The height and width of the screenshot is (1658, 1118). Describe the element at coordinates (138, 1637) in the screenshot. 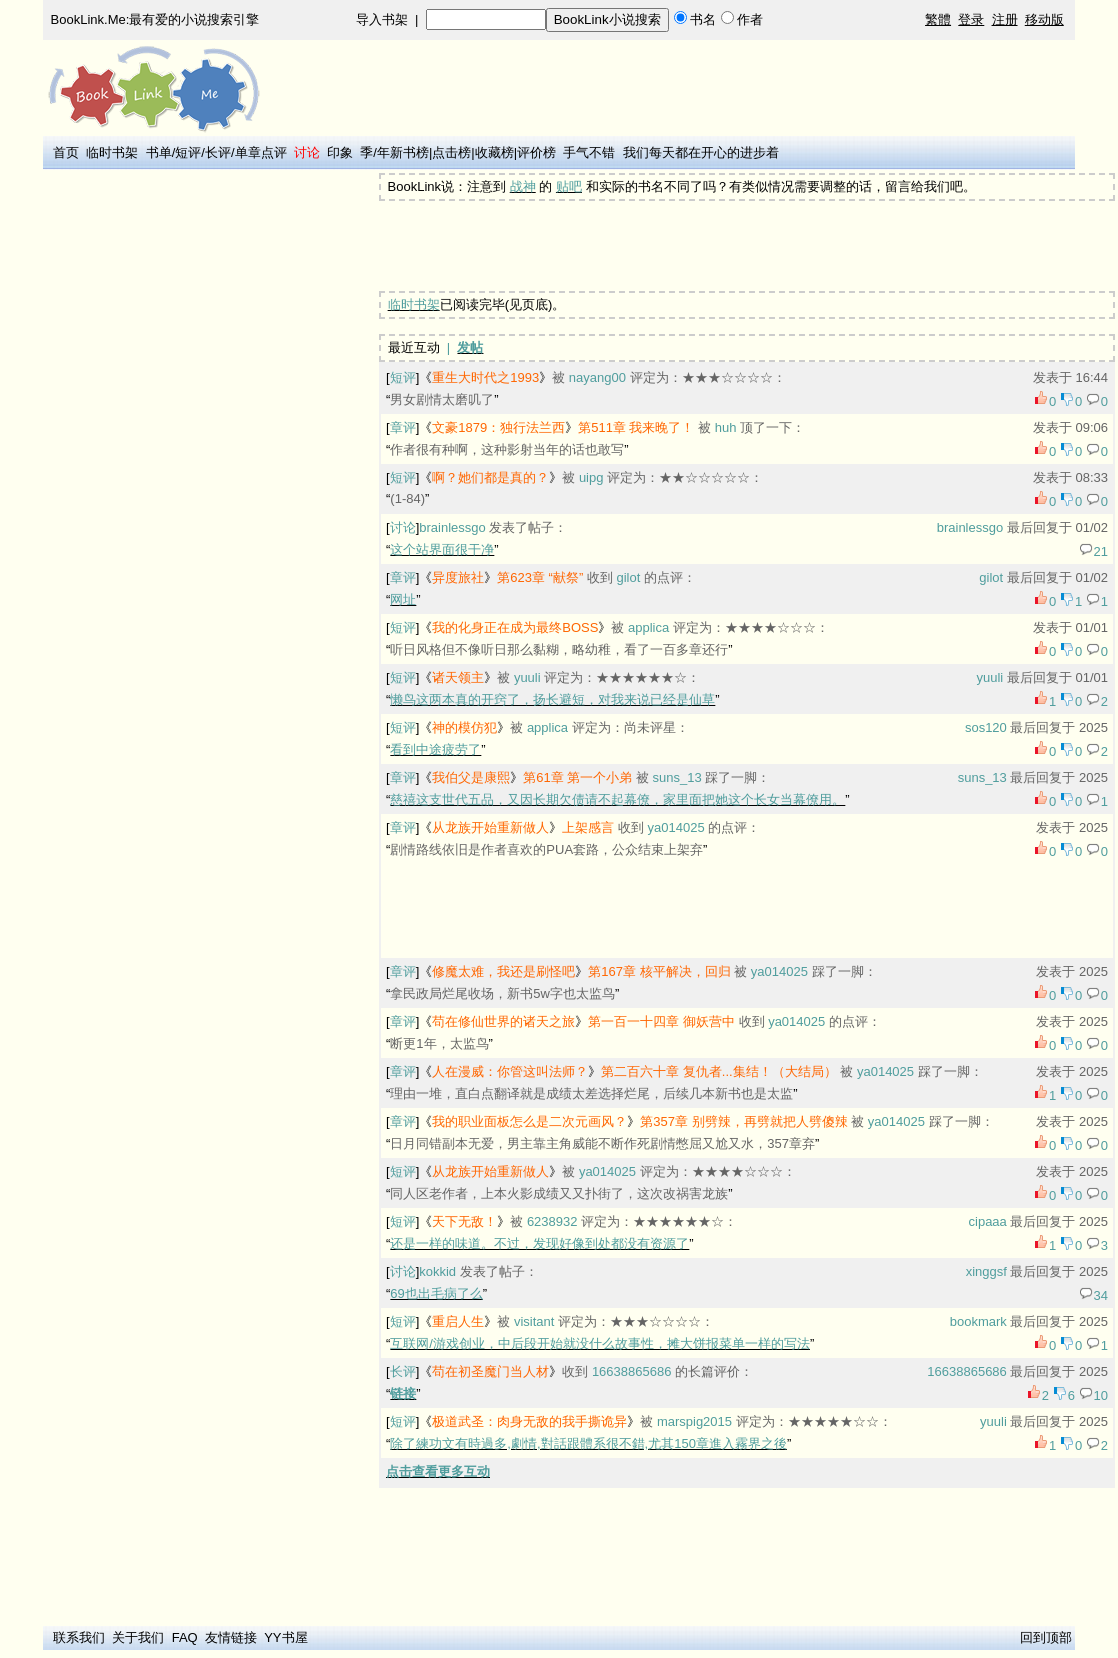

I see `关于我们` at that location.